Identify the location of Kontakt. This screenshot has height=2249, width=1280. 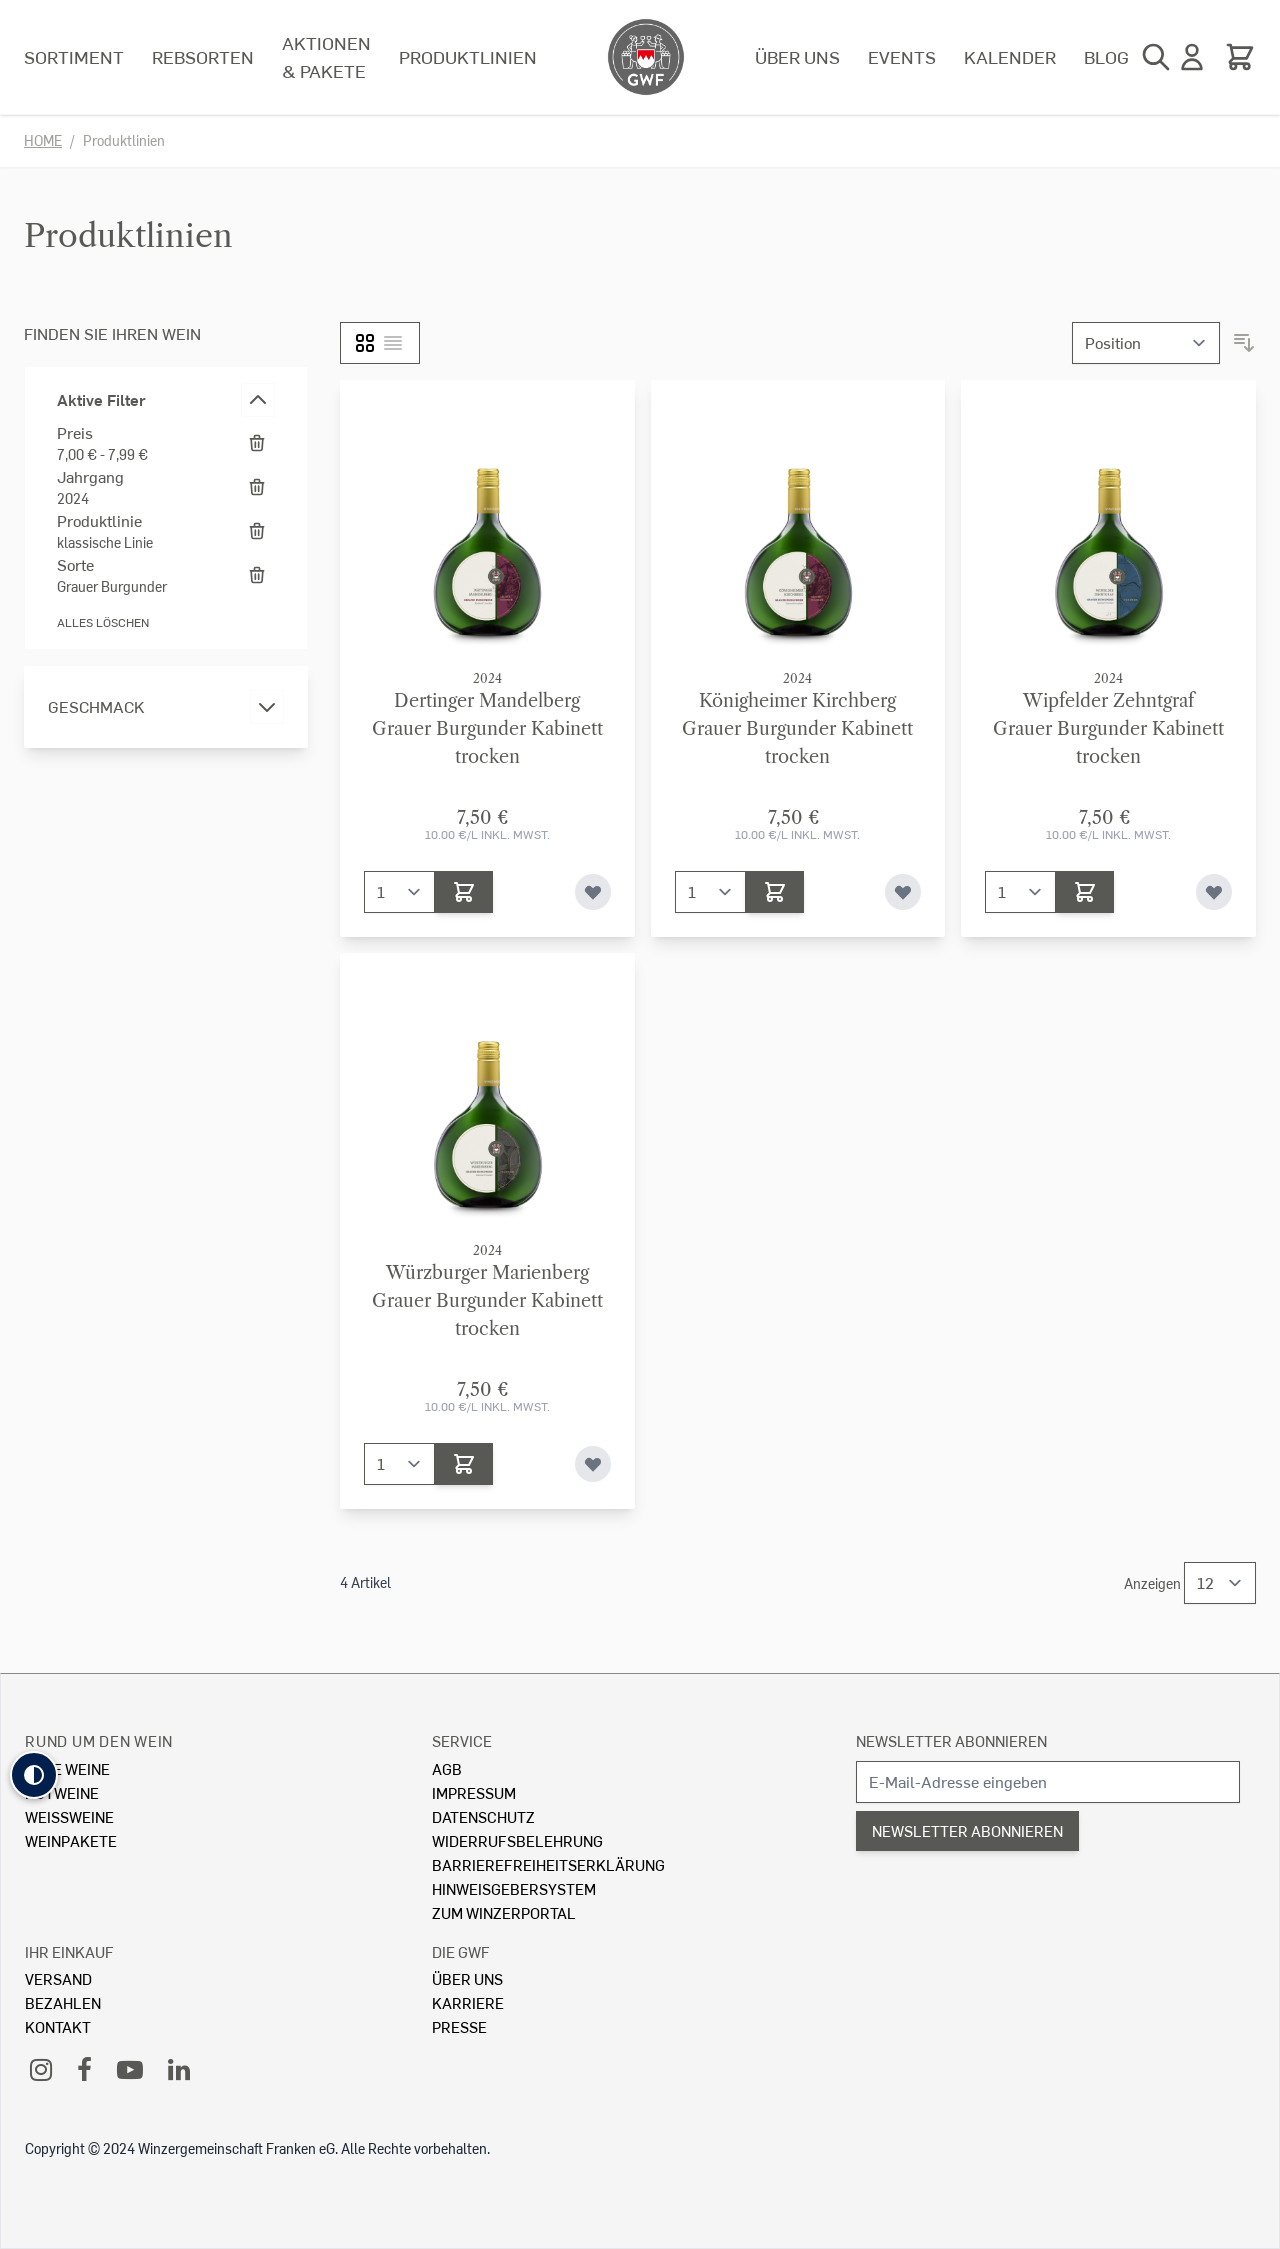
(58, 2026).